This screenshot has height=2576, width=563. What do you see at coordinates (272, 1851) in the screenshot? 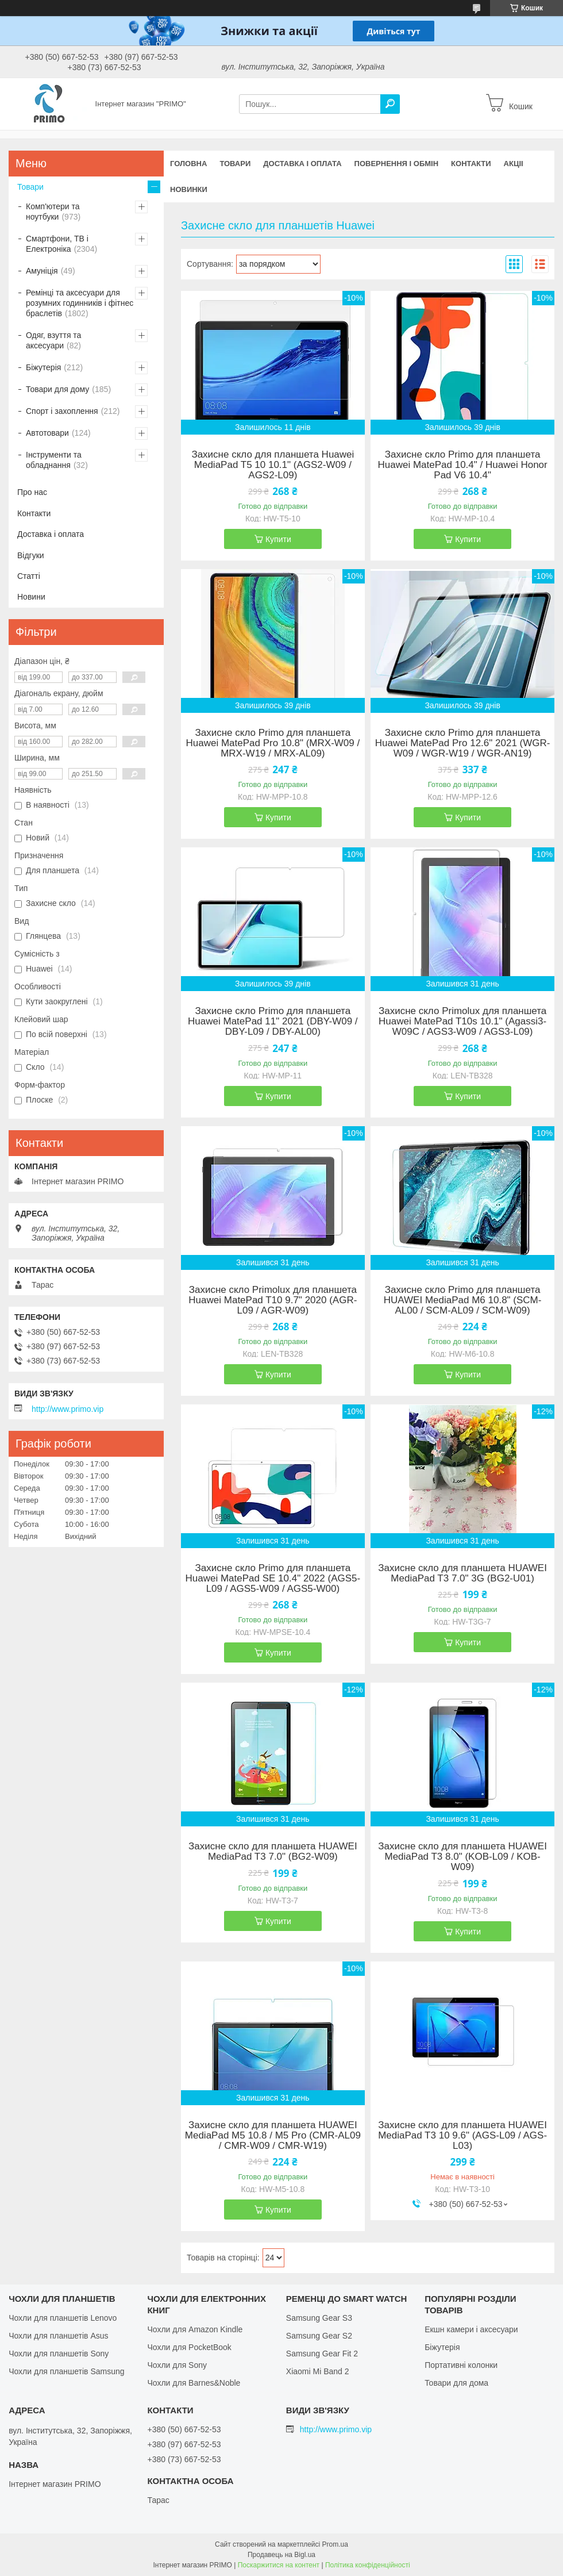
I see `Захисне скло для планшета HUAWEI MediaPad T3 7.0" (BG2-W09)` at bounding box center [272, 1851].